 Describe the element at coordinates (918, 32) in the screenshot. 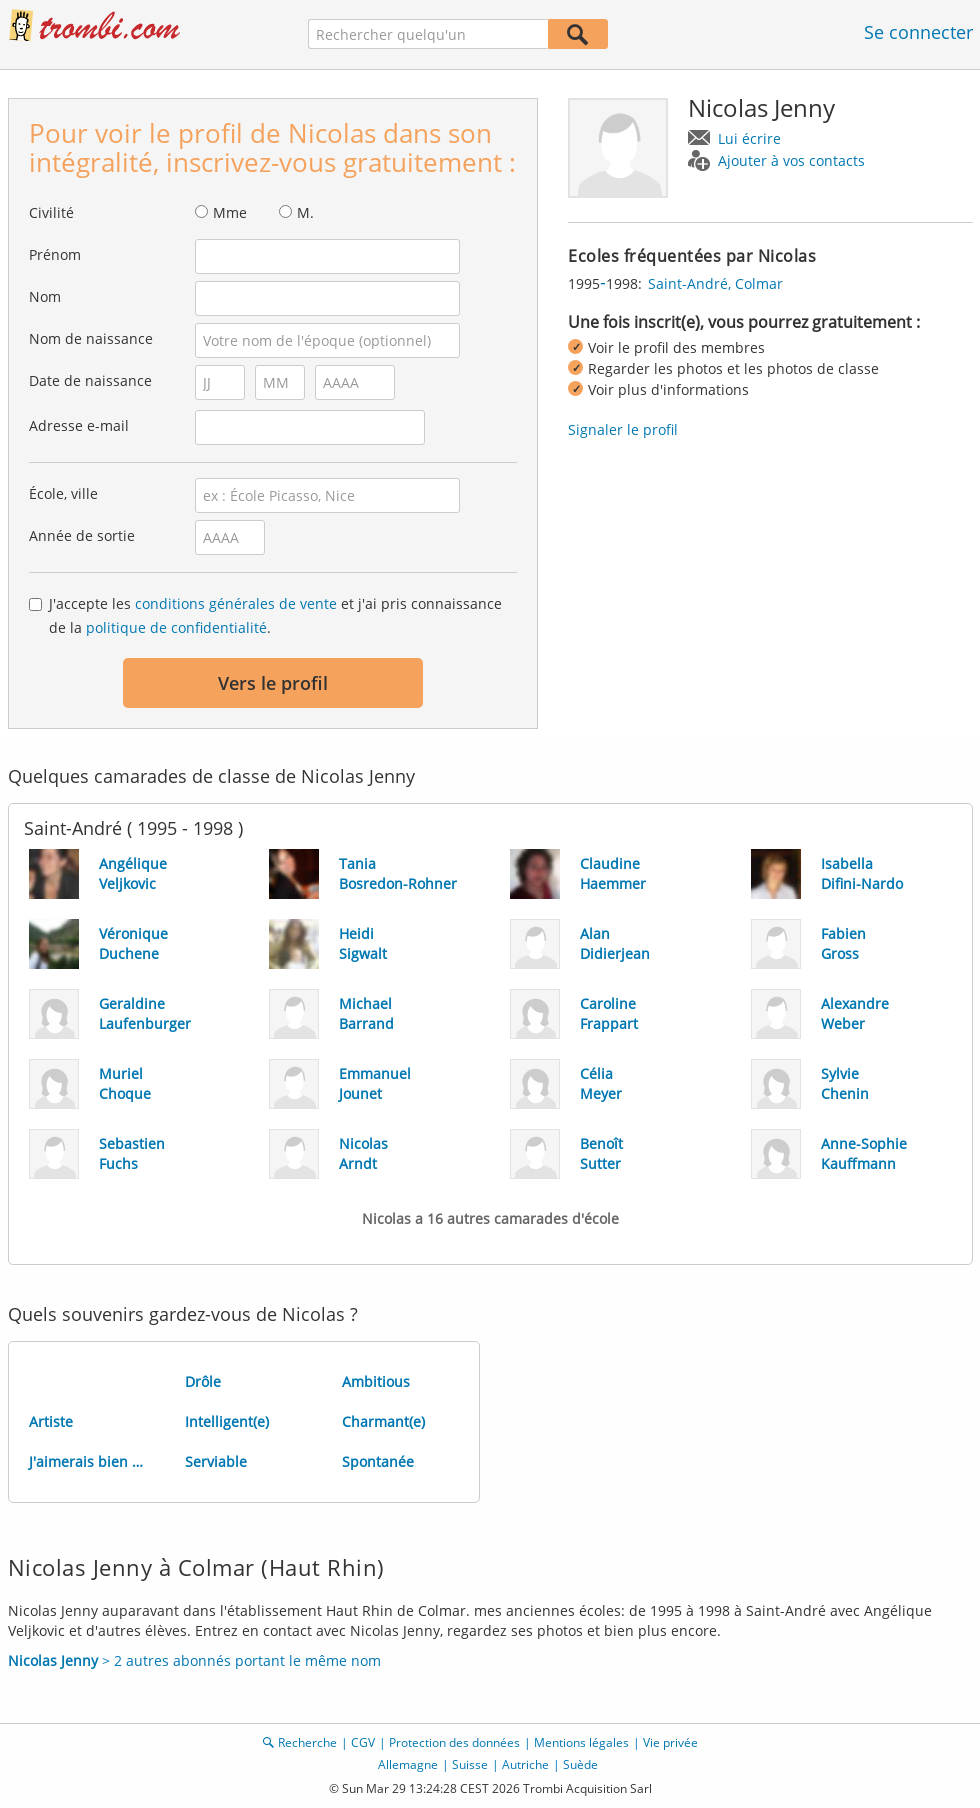

I see `Se connecter` at that location.